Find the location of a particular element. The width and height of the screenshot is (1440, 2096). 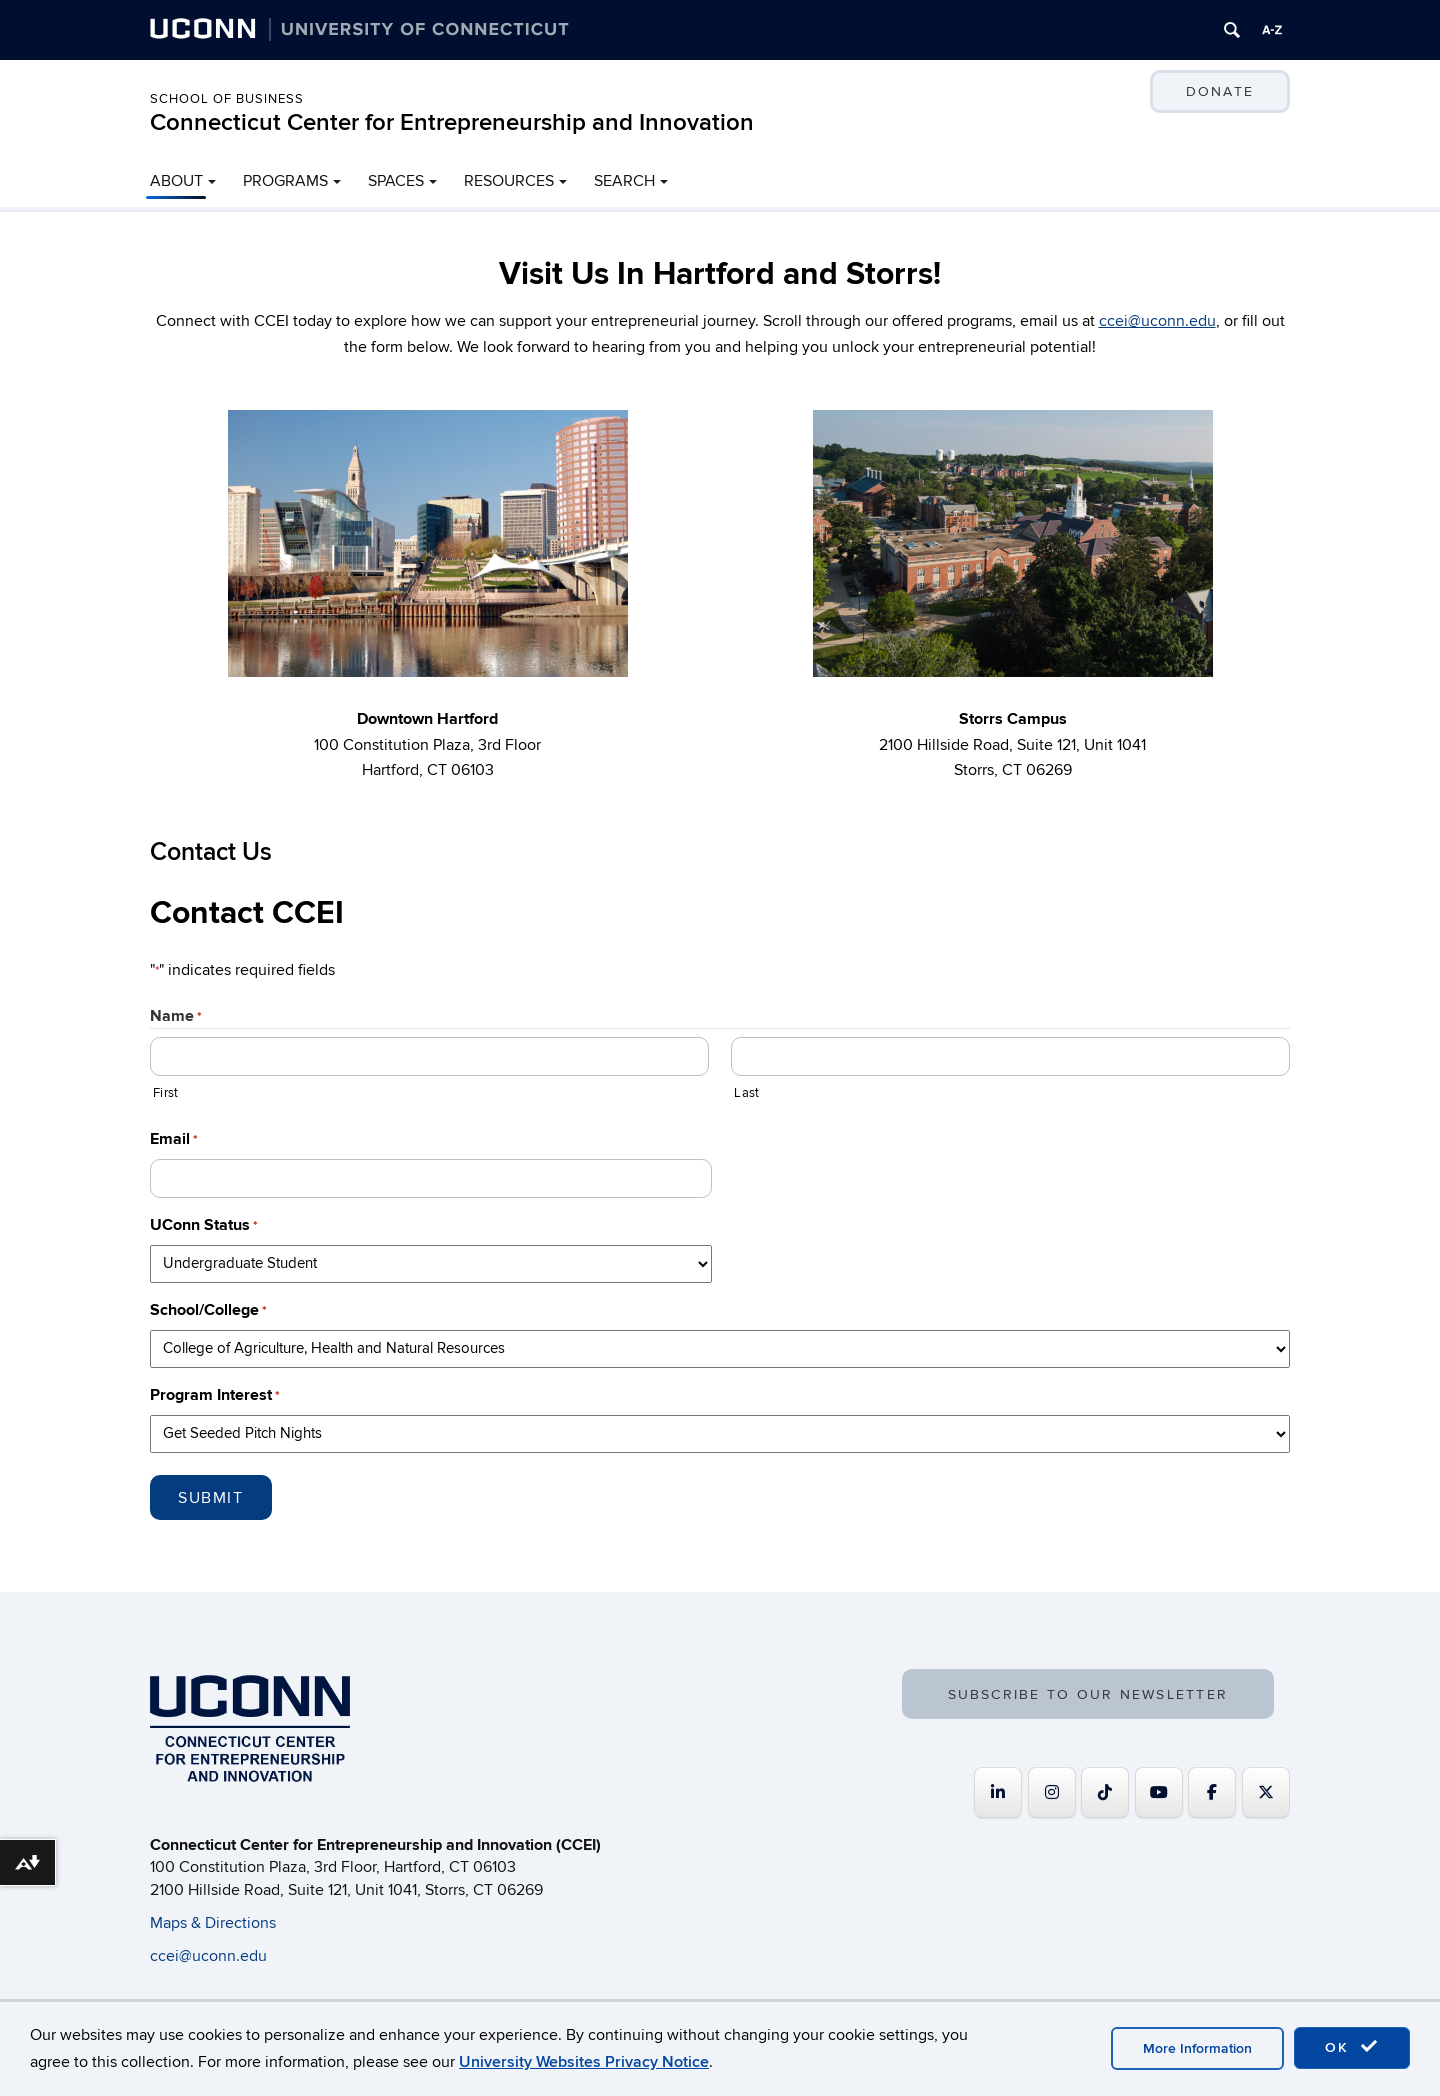

[Connecticut Center for Entrepreneurship and Innovation on Facebook] is located at coordinates (1212, 1792).